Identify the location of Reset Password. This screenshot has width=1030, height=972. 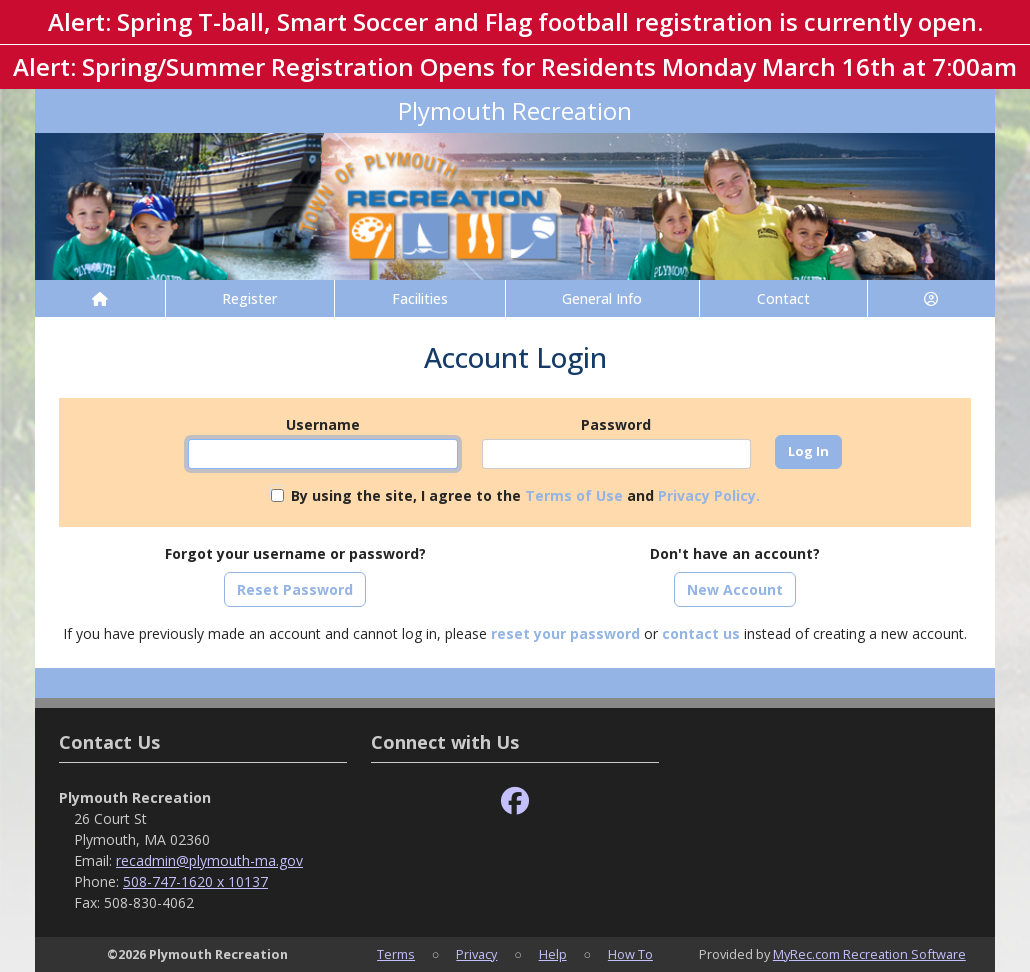
(295, 589).